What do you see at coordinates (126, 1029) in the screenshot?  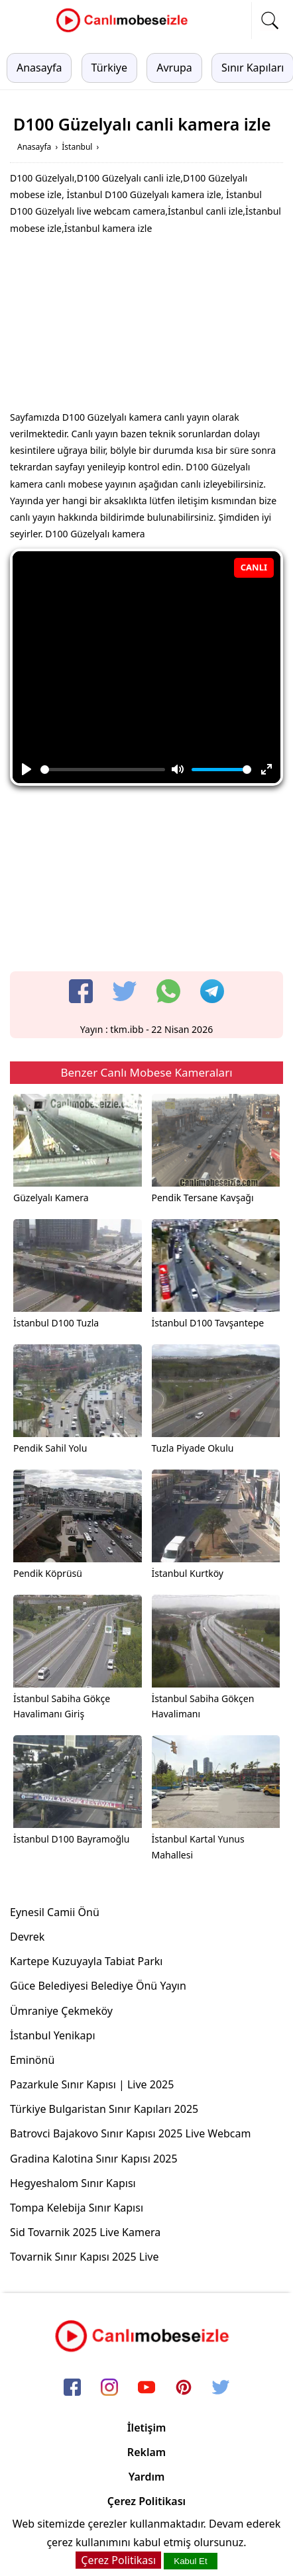 I see `tkm.ibb` at bounding box center [126, 1029].